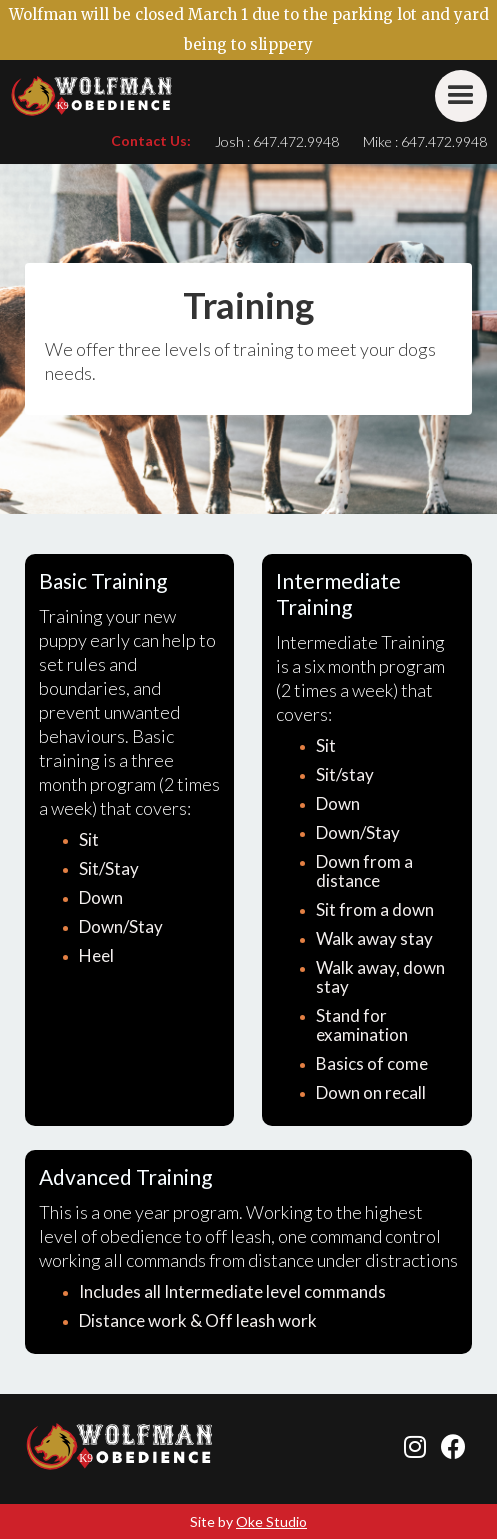  What do you see at coordinates (92, 96) in the screenshot?
I see `[home]` at bounding box center [92, 96].